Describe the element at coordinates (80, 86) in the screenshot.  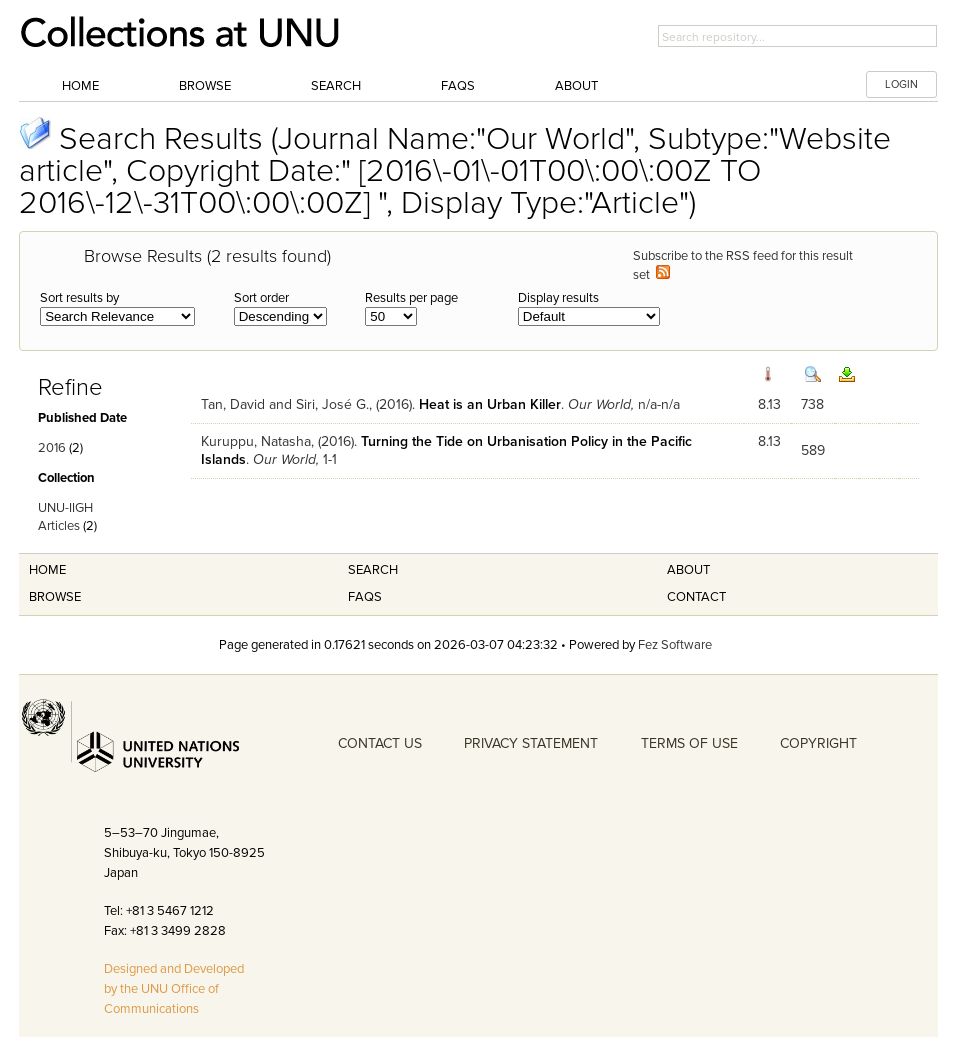
I see `Home` at that location.